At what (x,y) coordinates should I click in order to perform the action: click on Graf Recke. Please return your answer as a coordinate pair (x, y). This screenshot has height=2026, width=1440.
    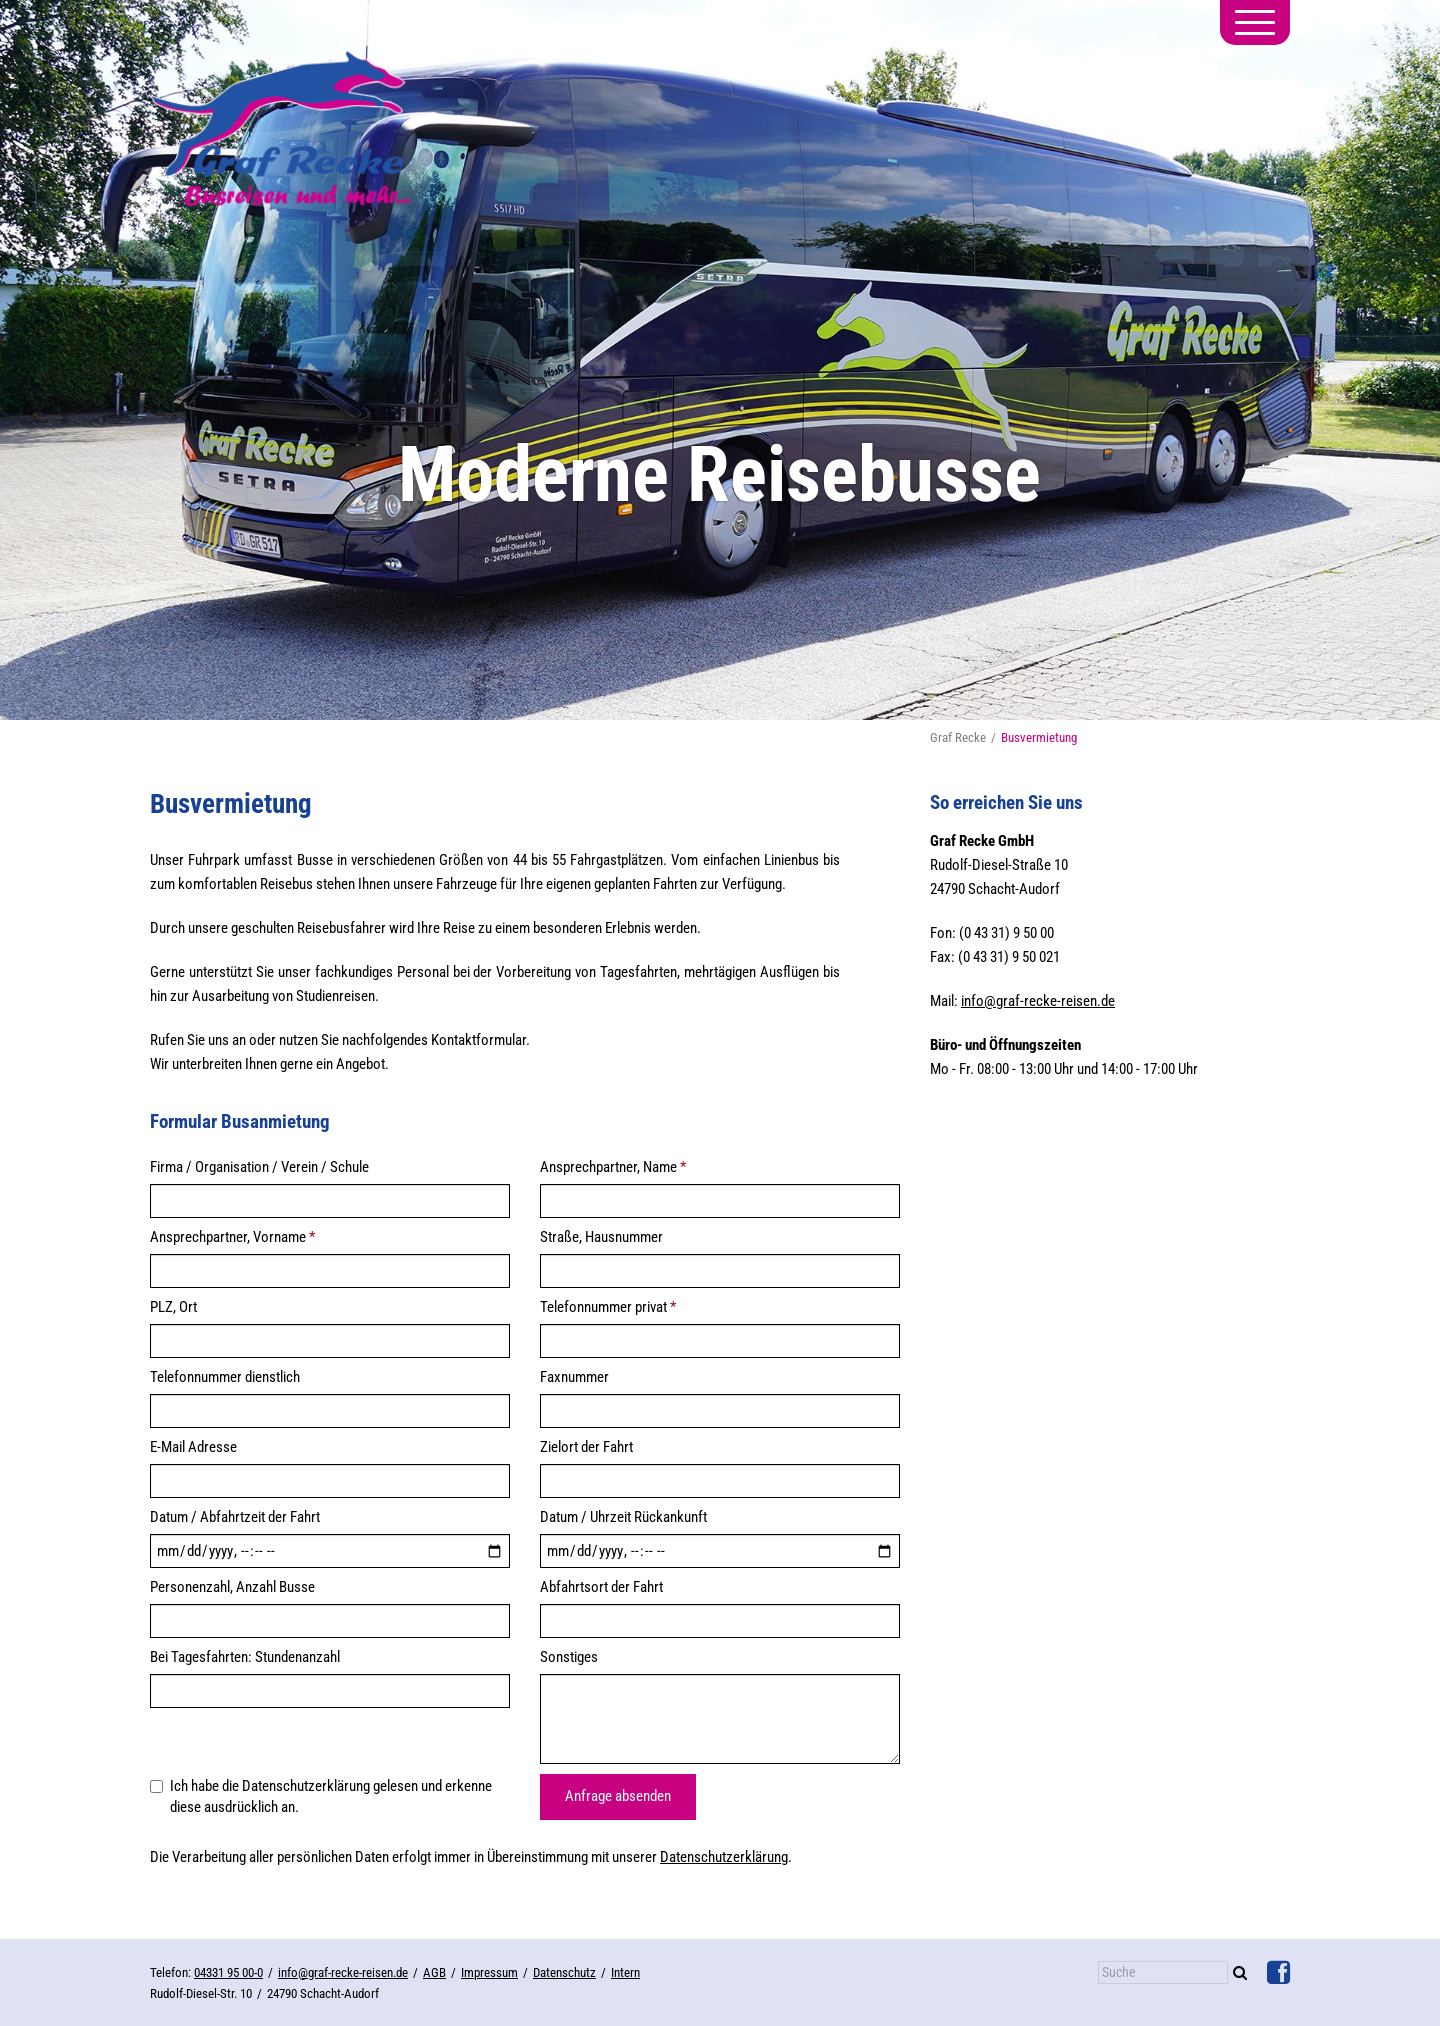
    Looking at the image, I should click on (958, 737).